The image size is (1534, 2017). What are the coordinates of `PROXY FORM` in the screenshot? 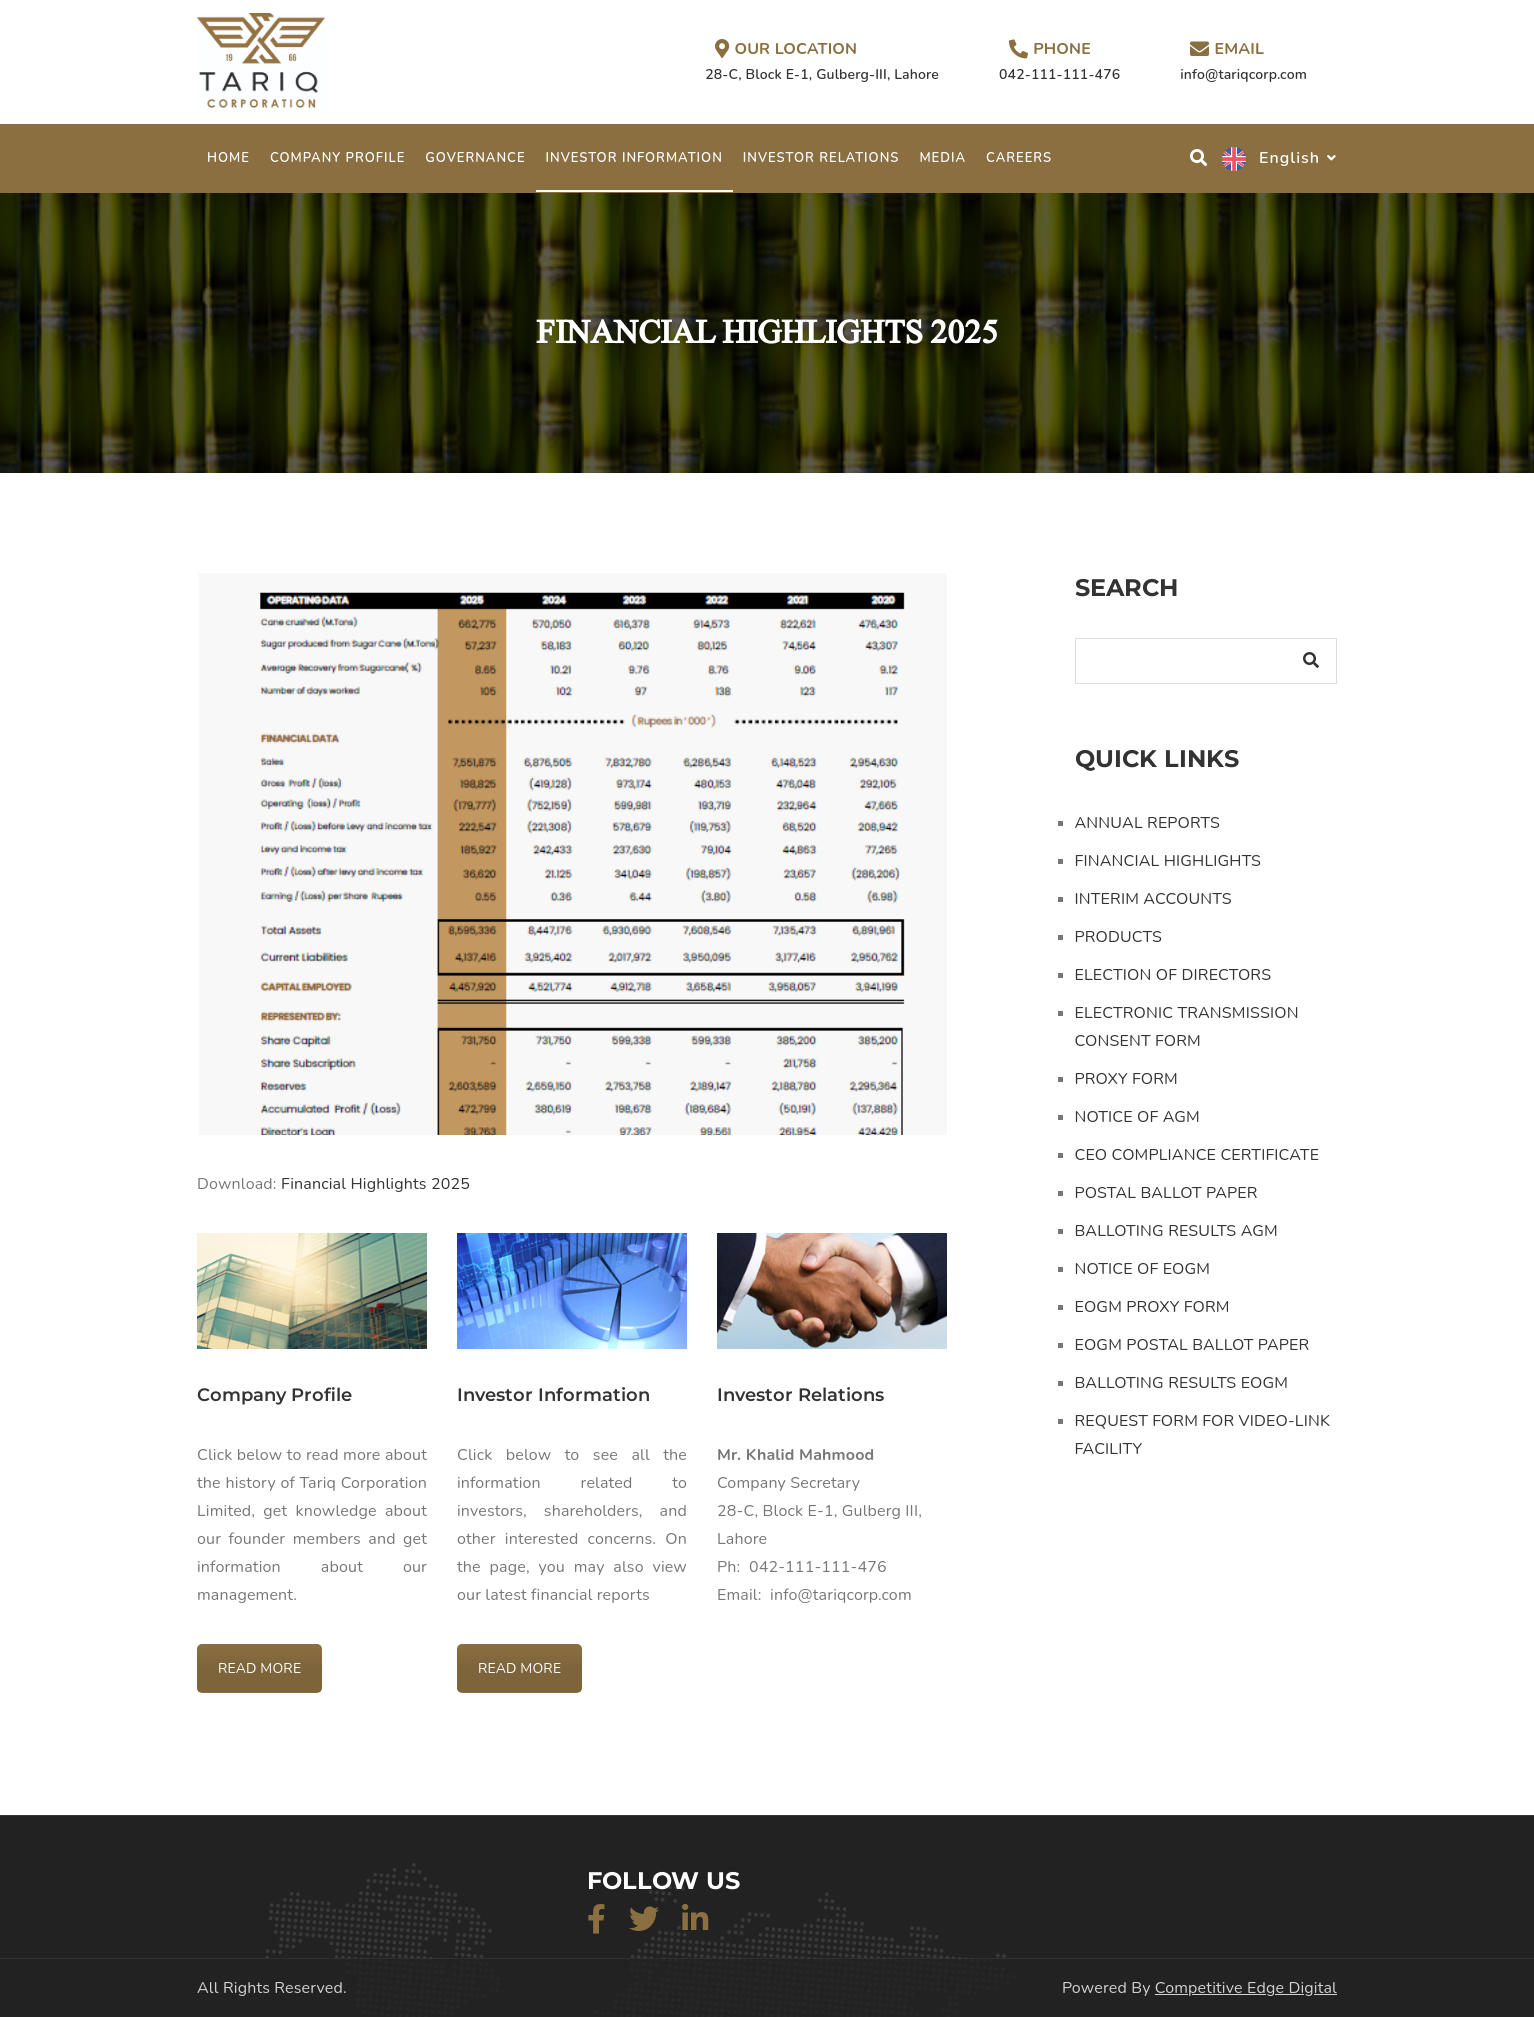 It's located at (1126, 1079).